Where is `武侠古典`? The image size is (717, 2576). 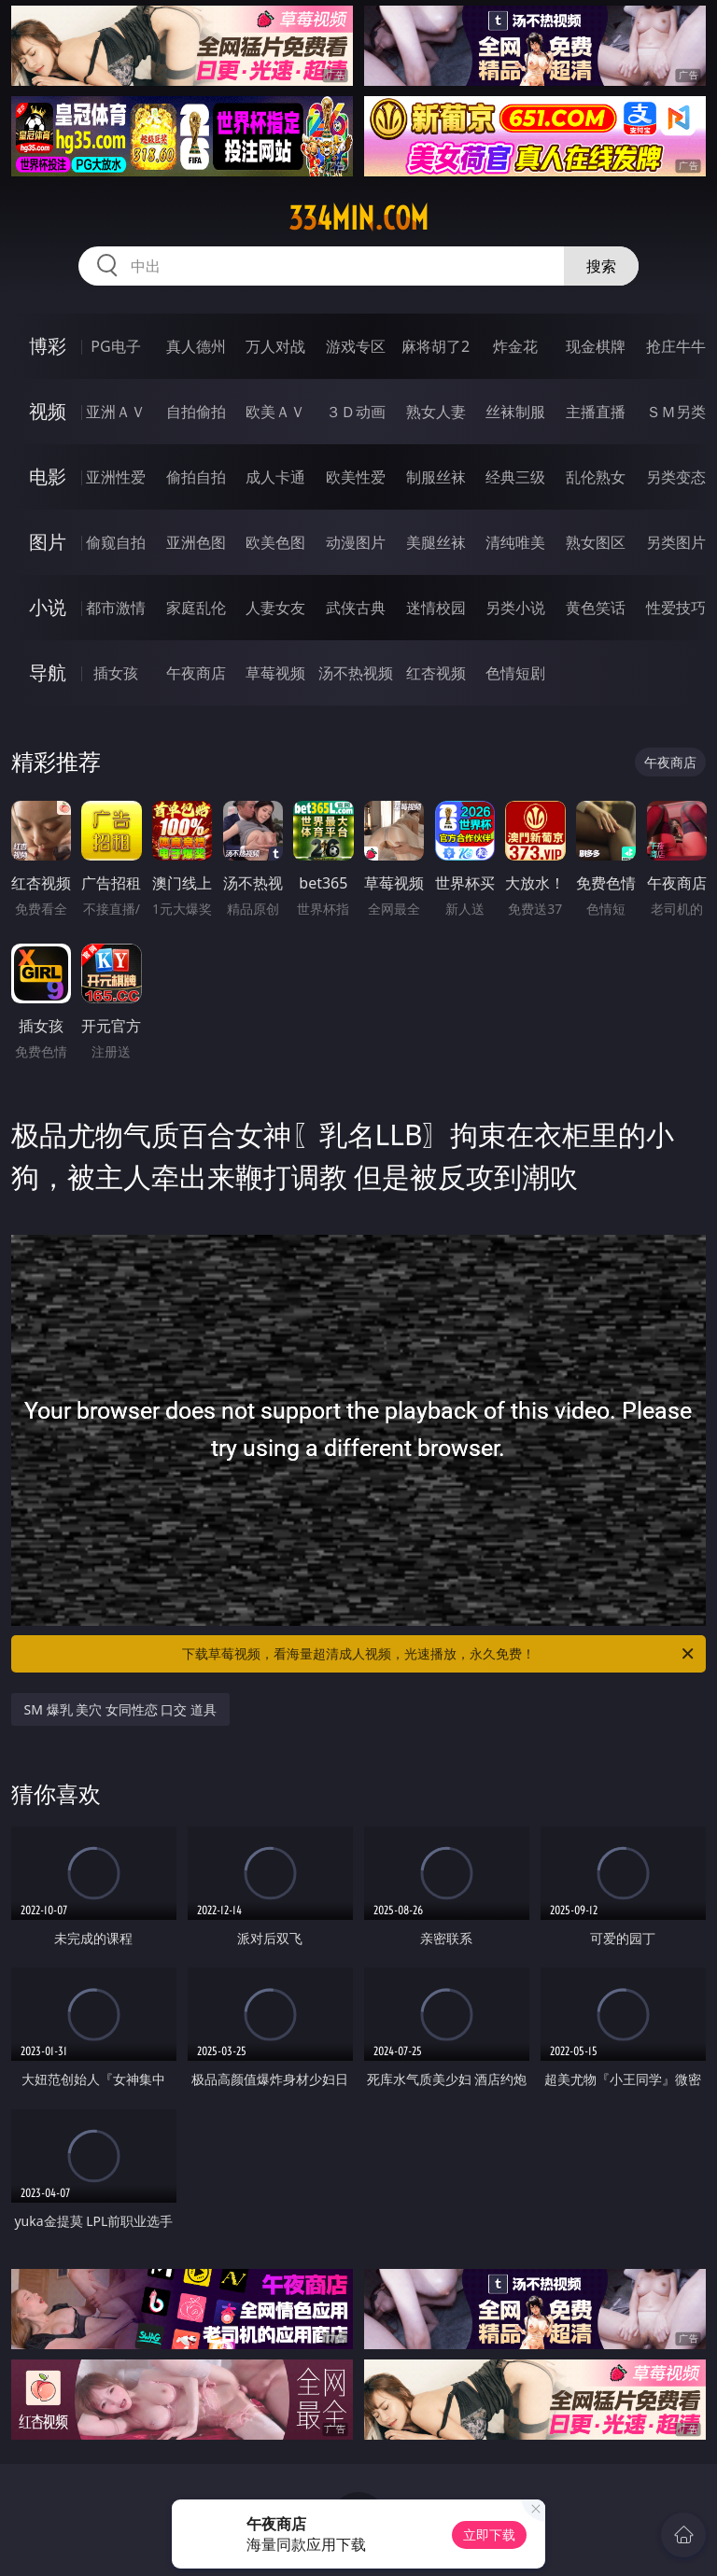 武侠古典 is located at coordinates (356, 607).